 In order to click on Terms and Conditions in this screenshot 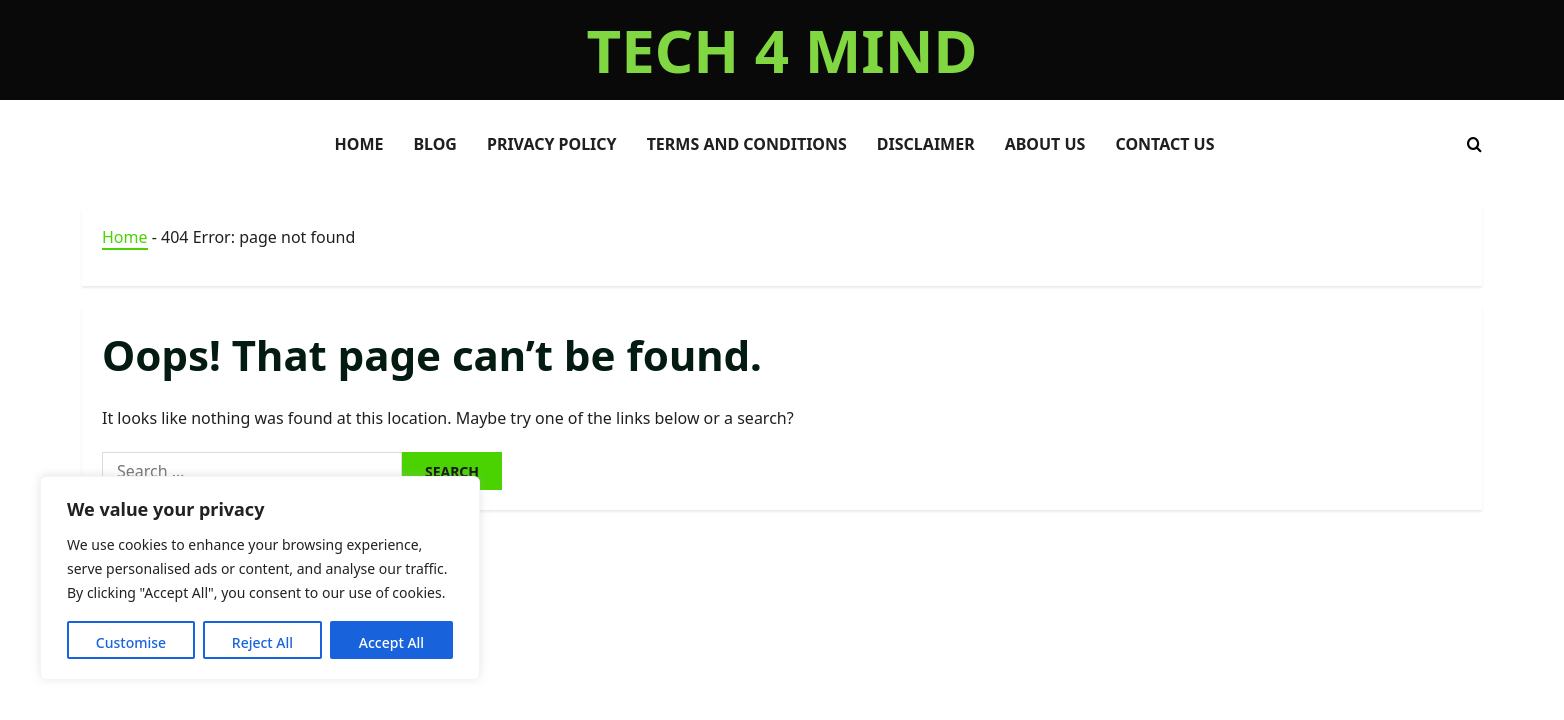, I will do `click(747, 144)`.